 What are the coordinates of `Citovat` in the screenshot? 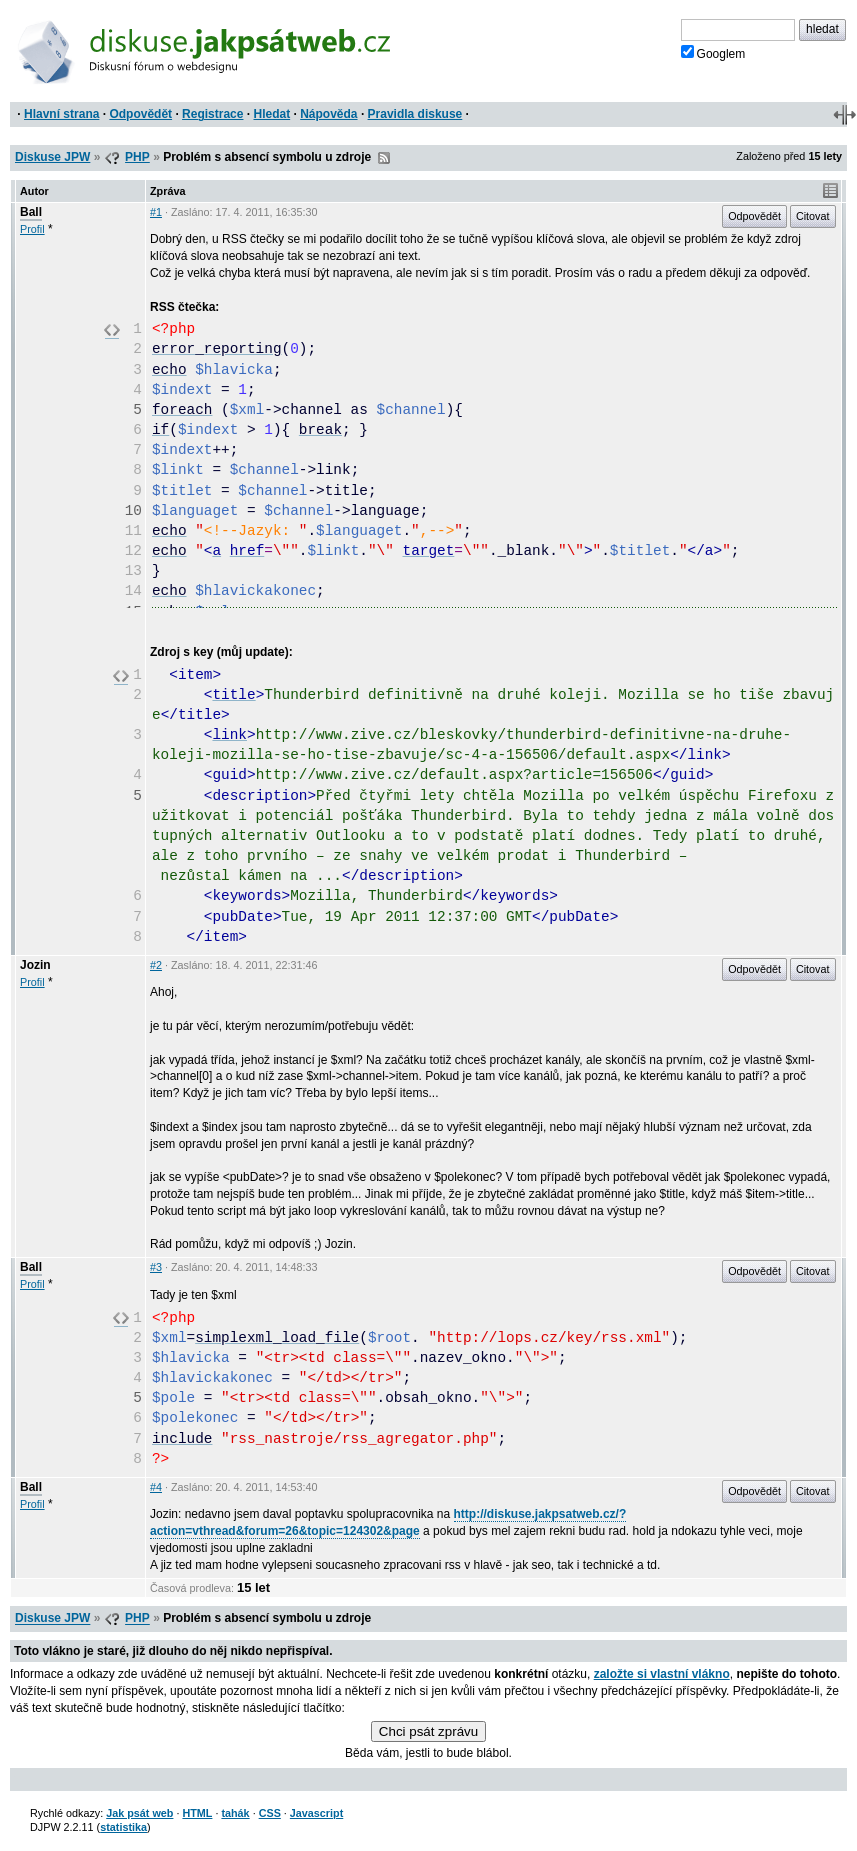 It's located at (813, 216).